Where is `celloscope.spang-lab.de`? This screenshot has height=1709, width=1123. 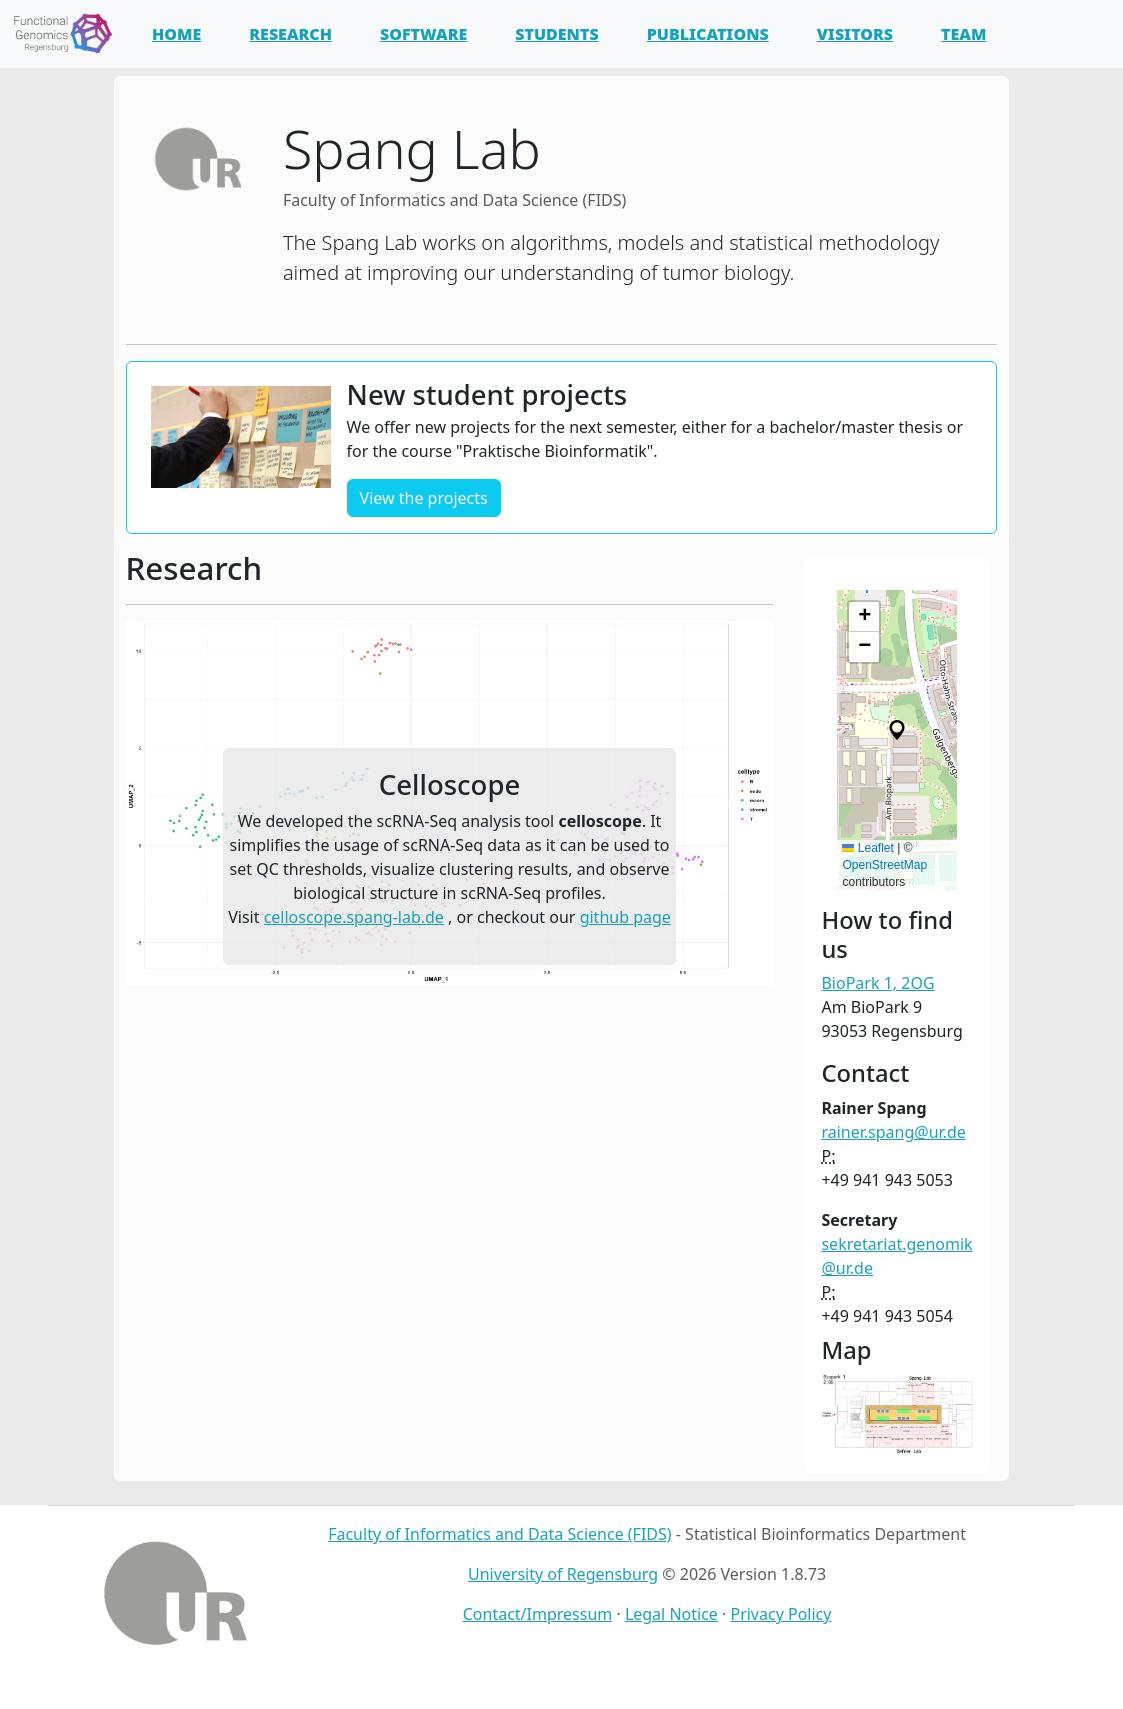
celloscope.spang-lab.de is located at coordinates (354, 917).